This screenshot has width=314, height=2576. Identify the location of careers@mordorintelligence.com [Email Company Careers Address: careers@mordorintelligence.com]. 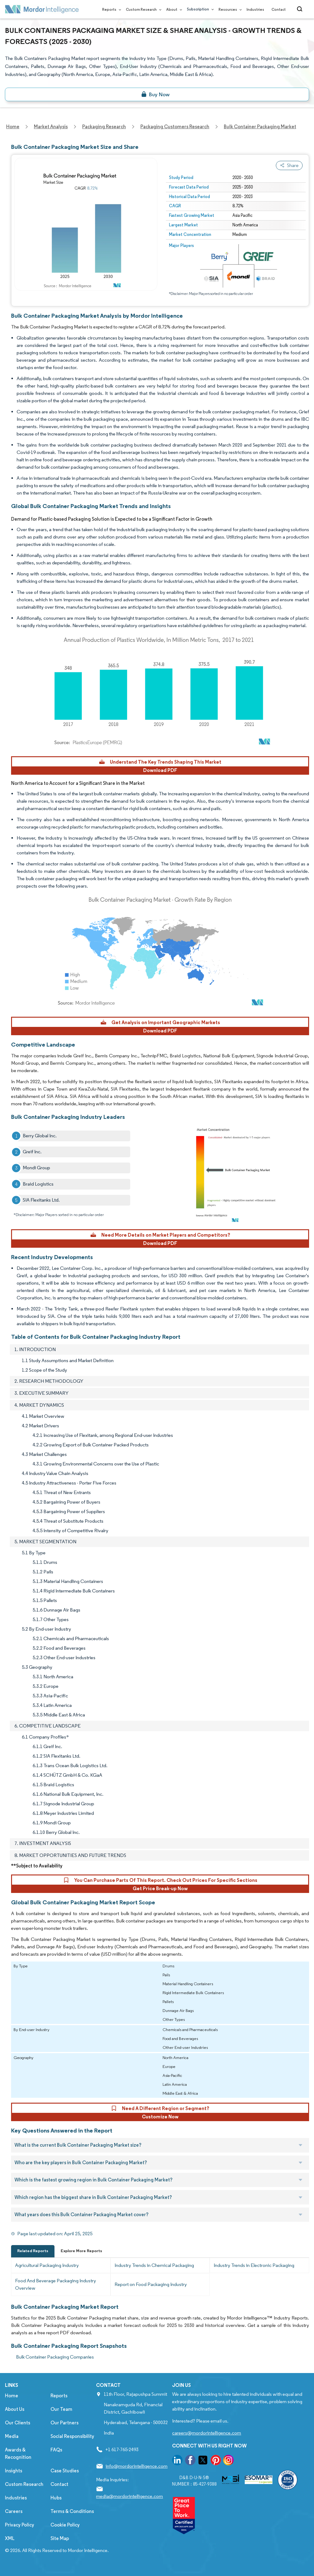
(206, 2433).